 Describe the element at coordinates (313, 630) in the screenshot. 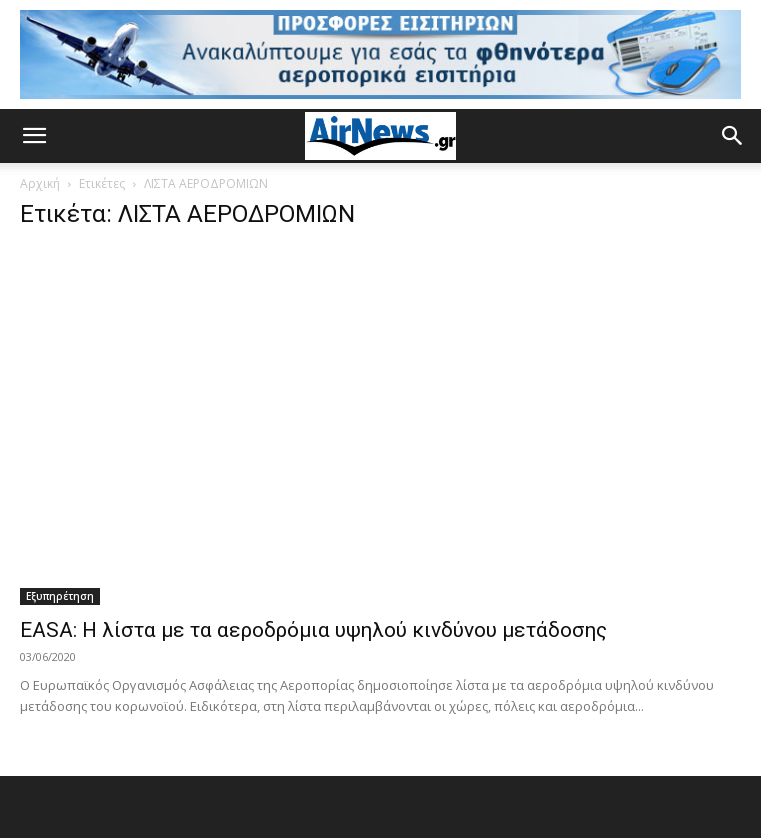

I see `EASA: Η λίστα με τα αεροδρόμια υψηλού κινδύνου μετάδοσης` at that location.